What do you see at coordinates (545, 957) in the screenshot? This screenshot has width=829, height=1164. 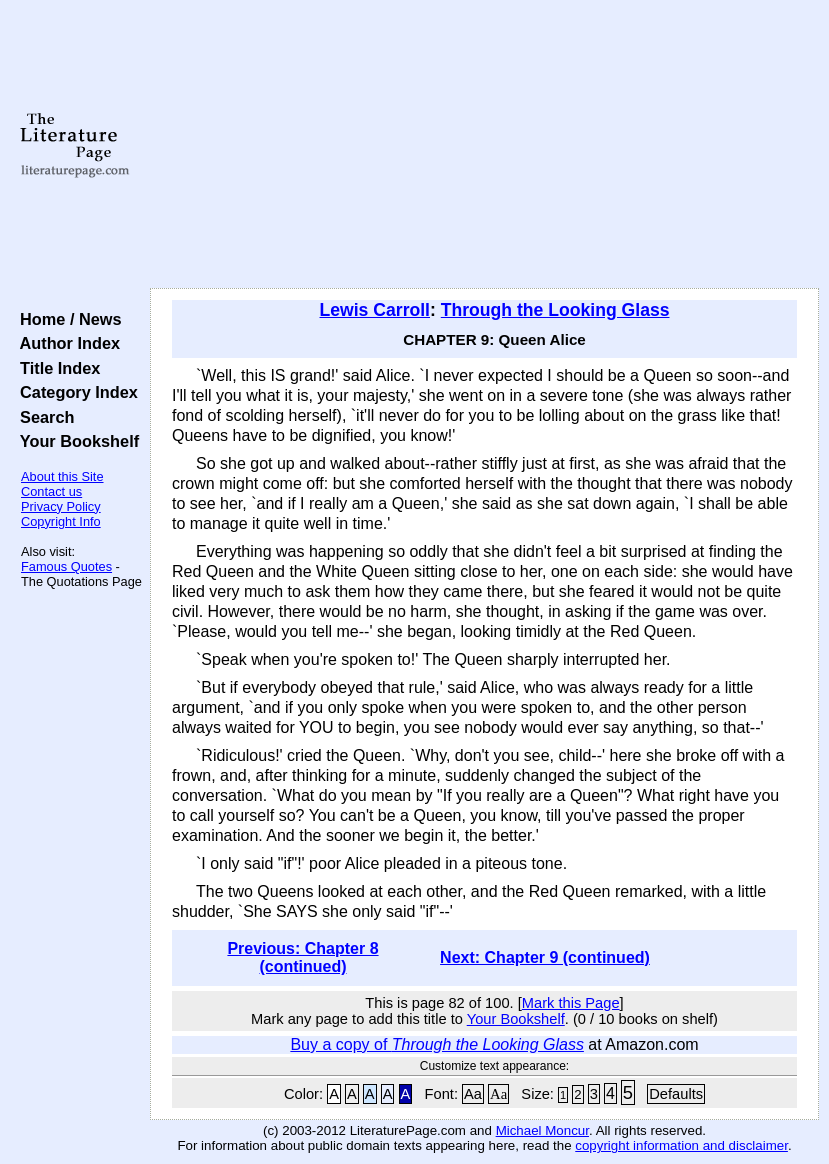 I see `Next: Chapter 9 (continued)` at bounding box center [545, 957].